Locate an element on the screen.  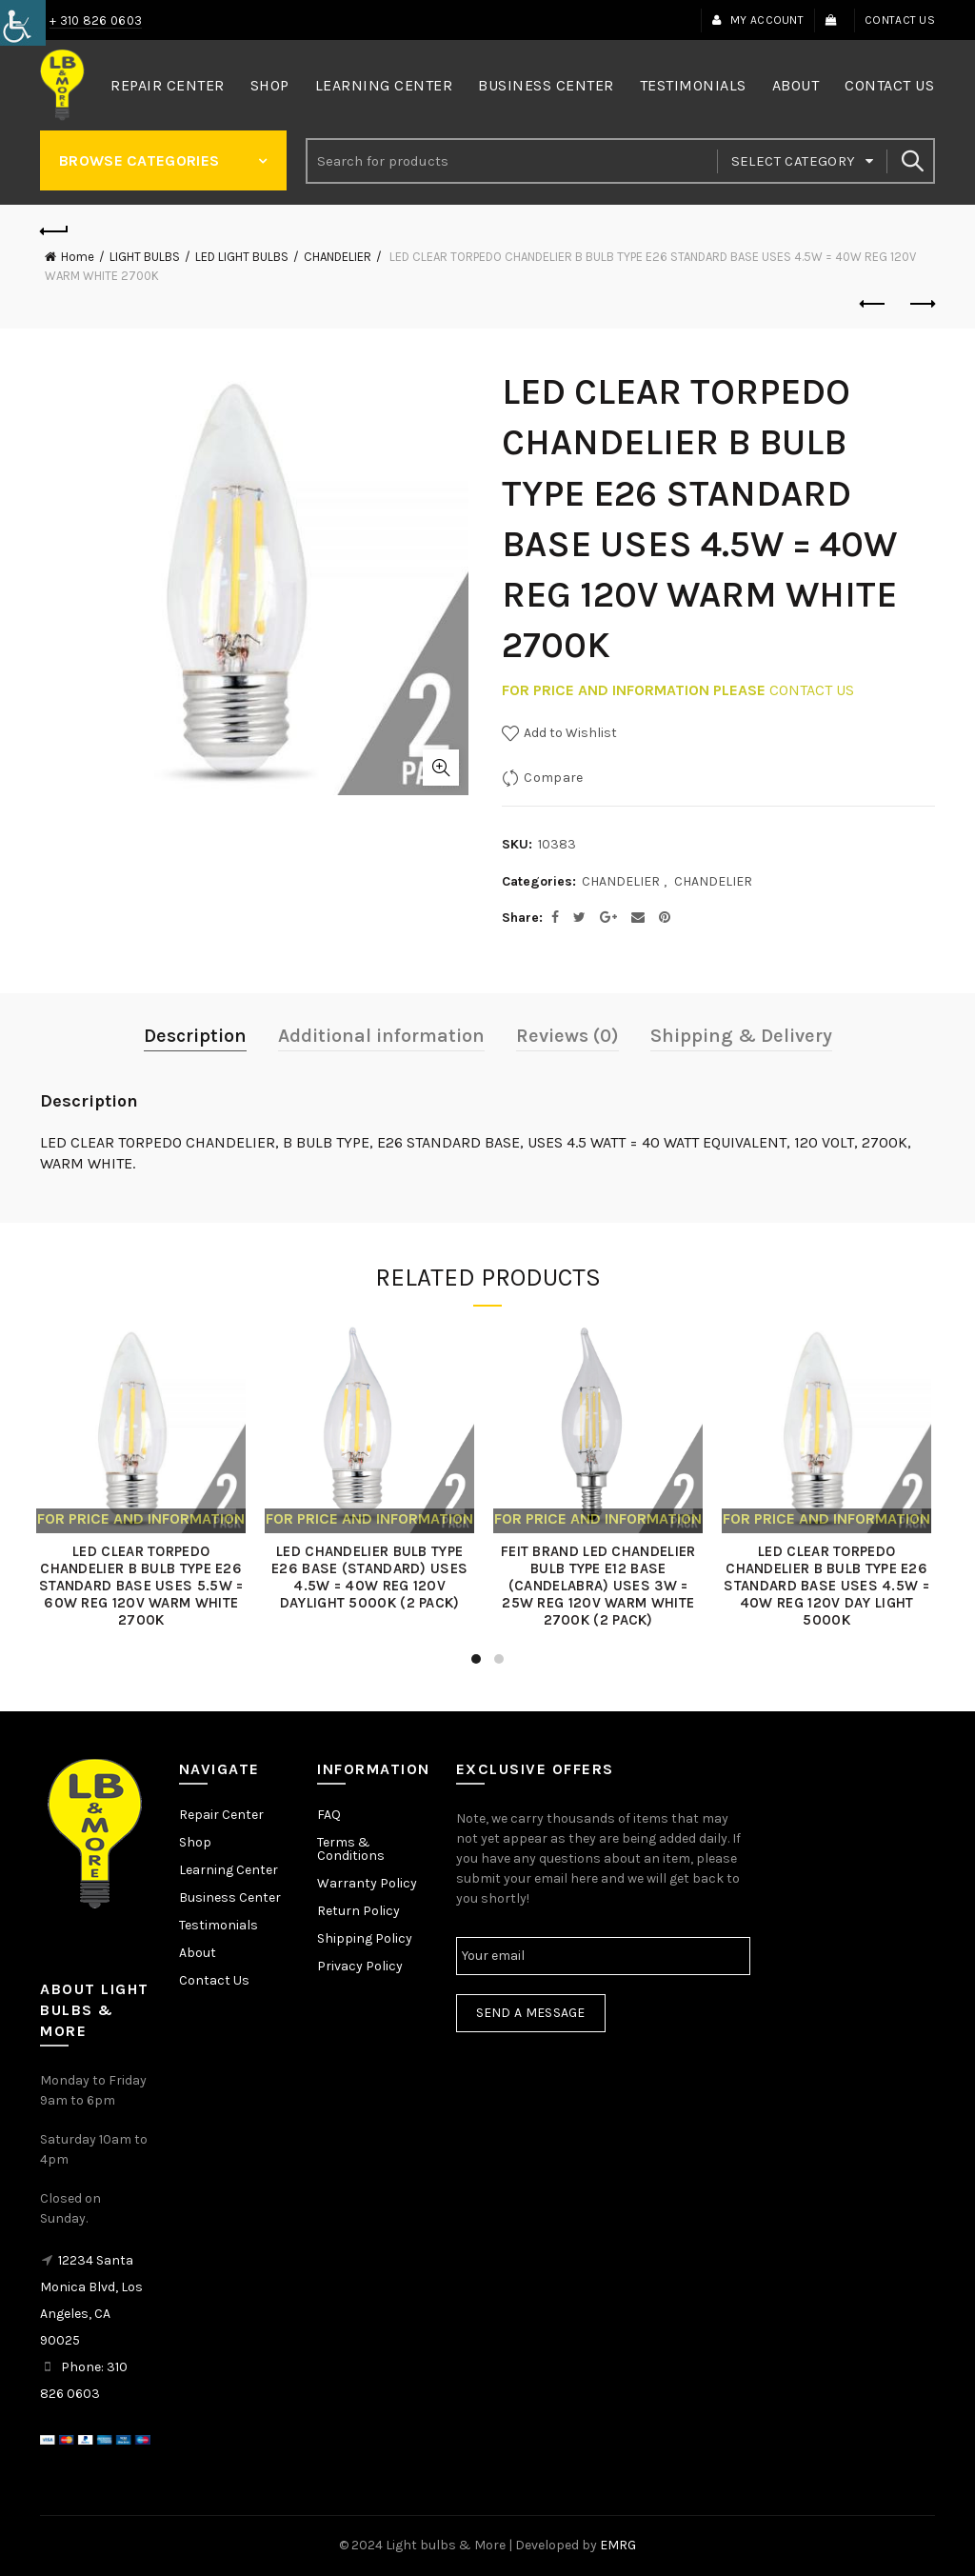
CONTACT US [link] is located at coordinates (811, 690).